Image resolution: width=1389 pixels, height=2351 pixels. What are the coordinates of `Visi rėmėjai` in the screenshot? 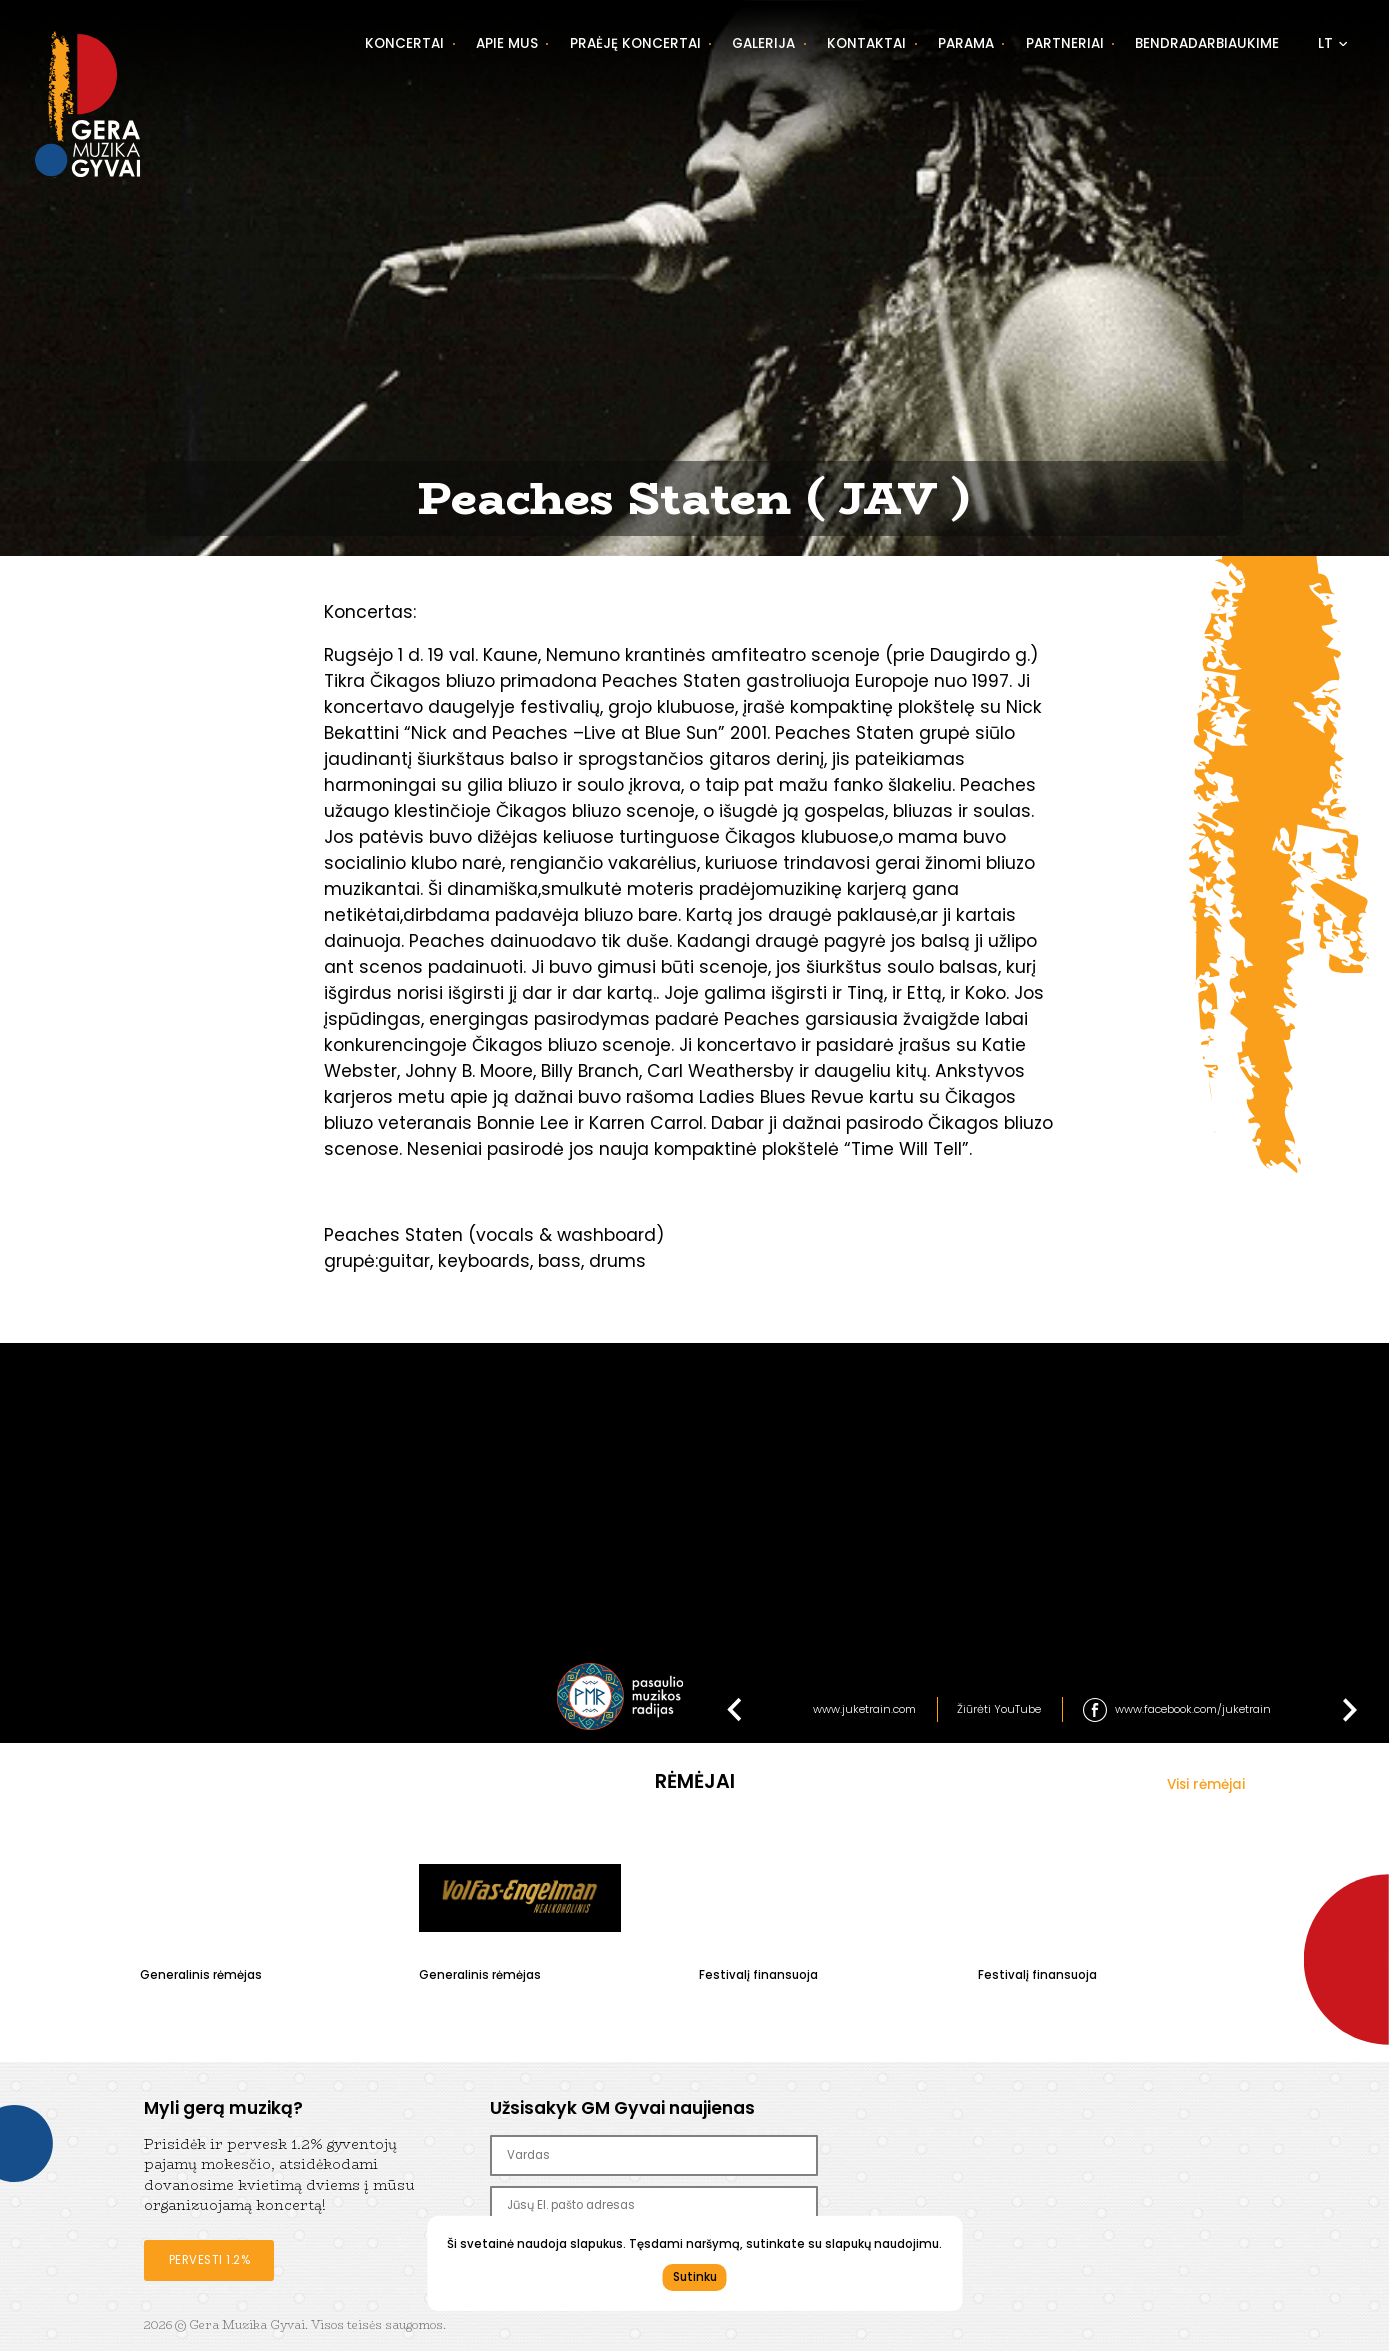 It's located at (1206, 1784).